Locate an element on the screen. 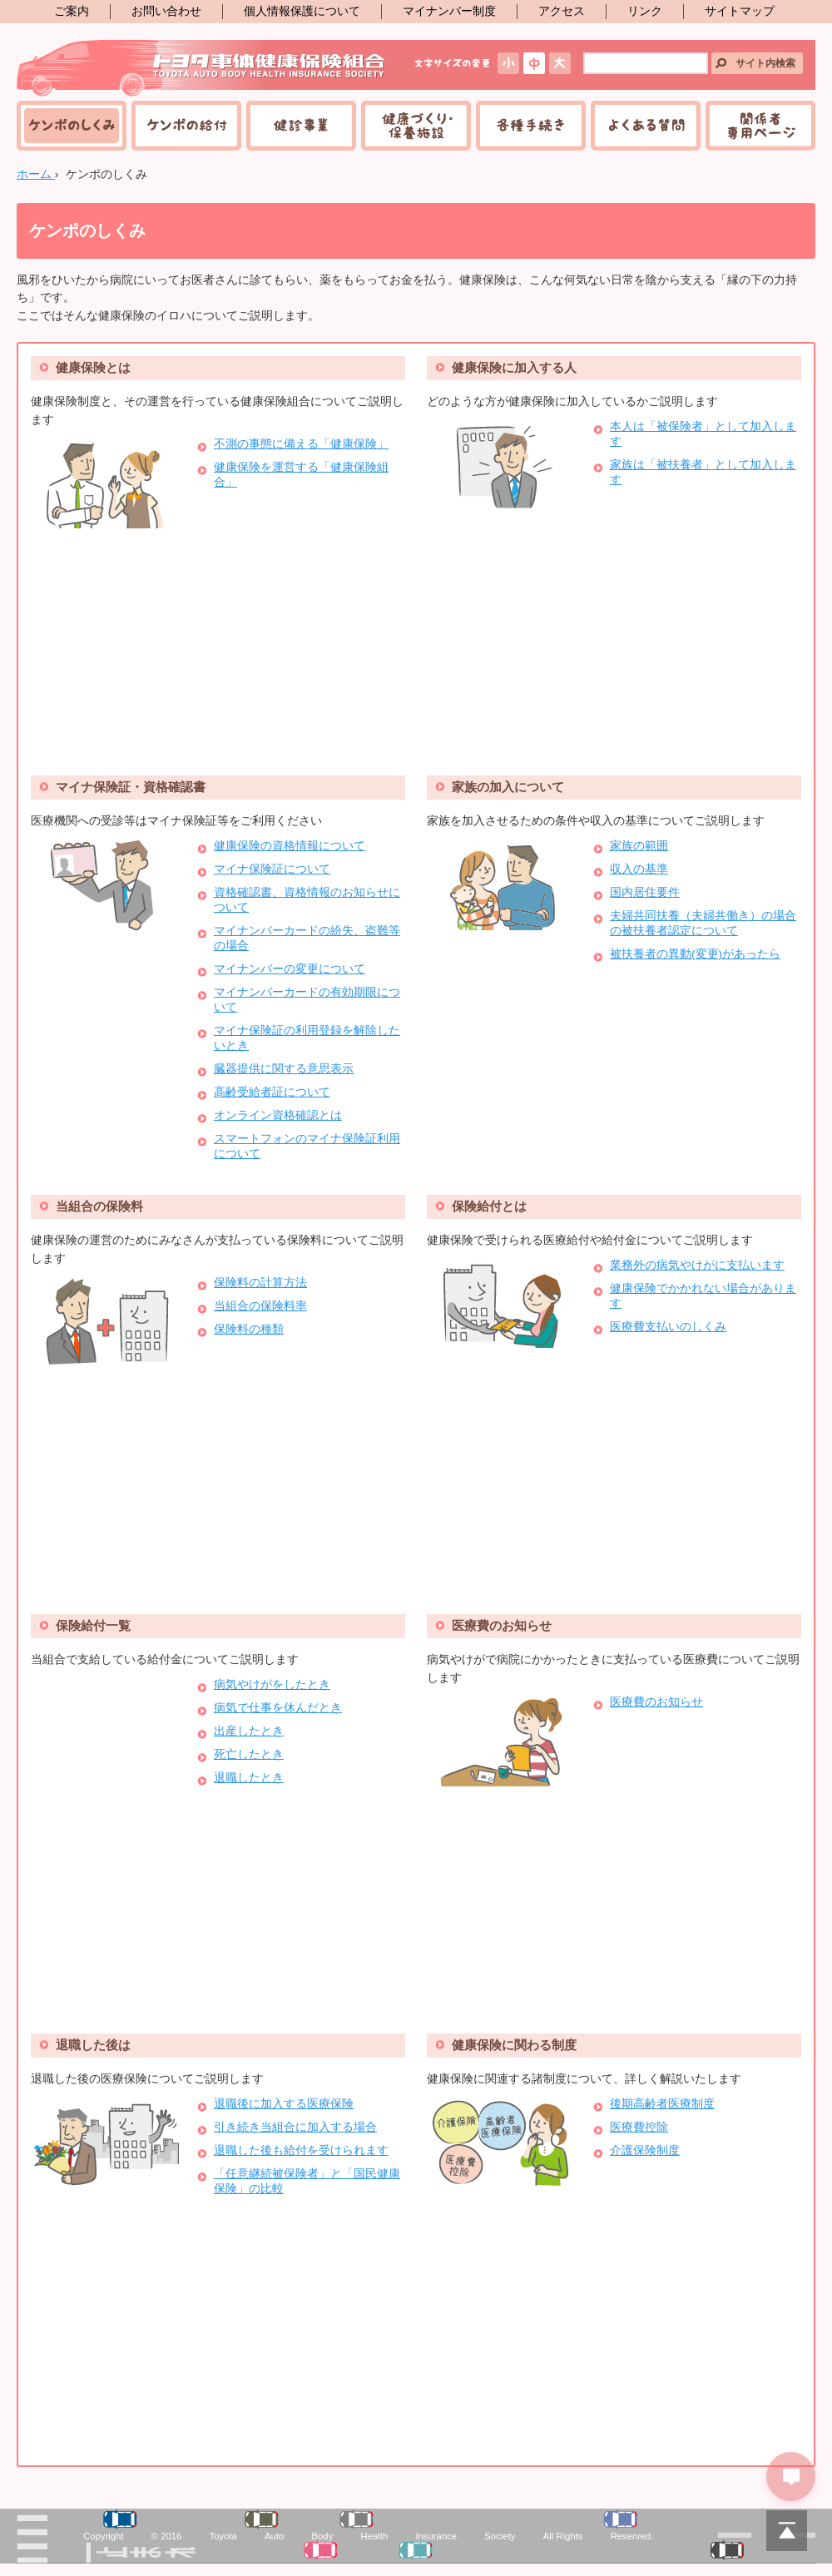  保険料の種類 is located at coordinates (249, 1329).